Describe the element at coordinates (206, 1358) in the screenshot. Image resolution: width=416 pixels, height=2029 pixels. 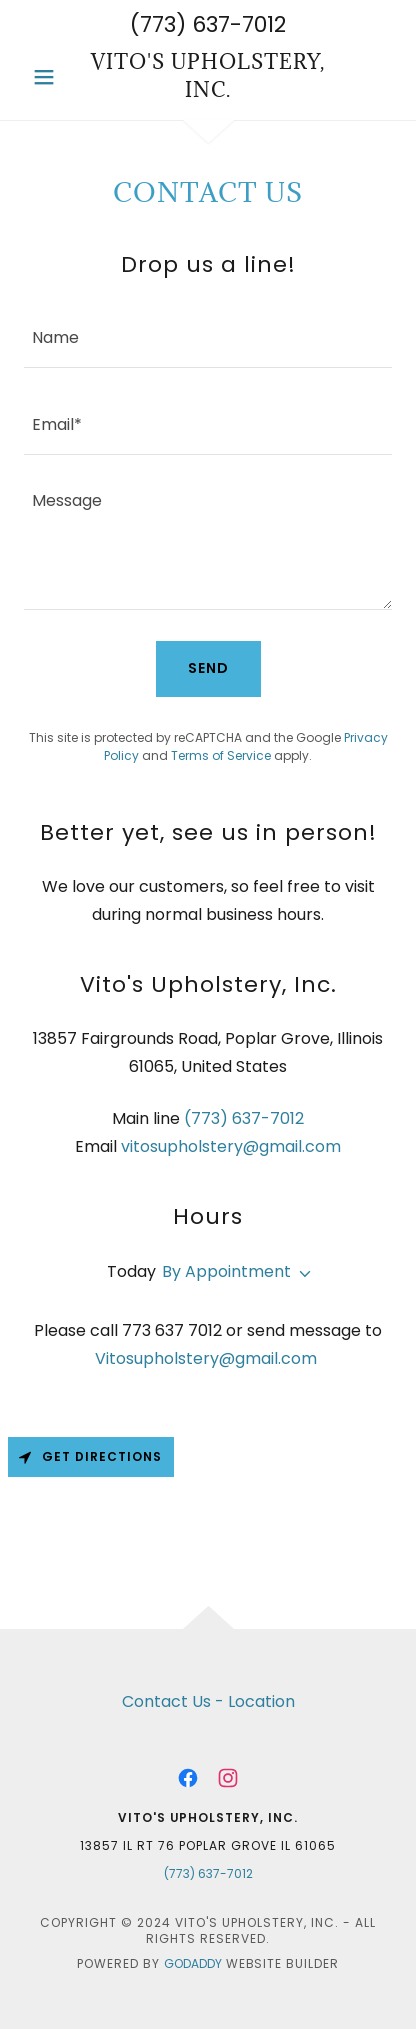
I see `Vitosupholstery@gmail.com` at that location.